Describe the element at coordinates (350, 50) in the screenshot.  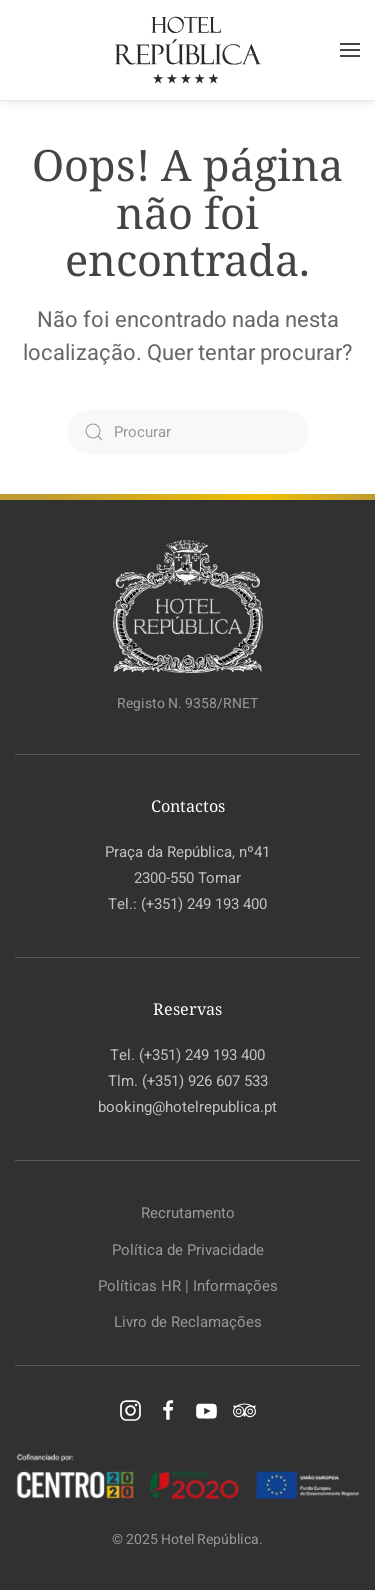
I see `[button]` at that location.